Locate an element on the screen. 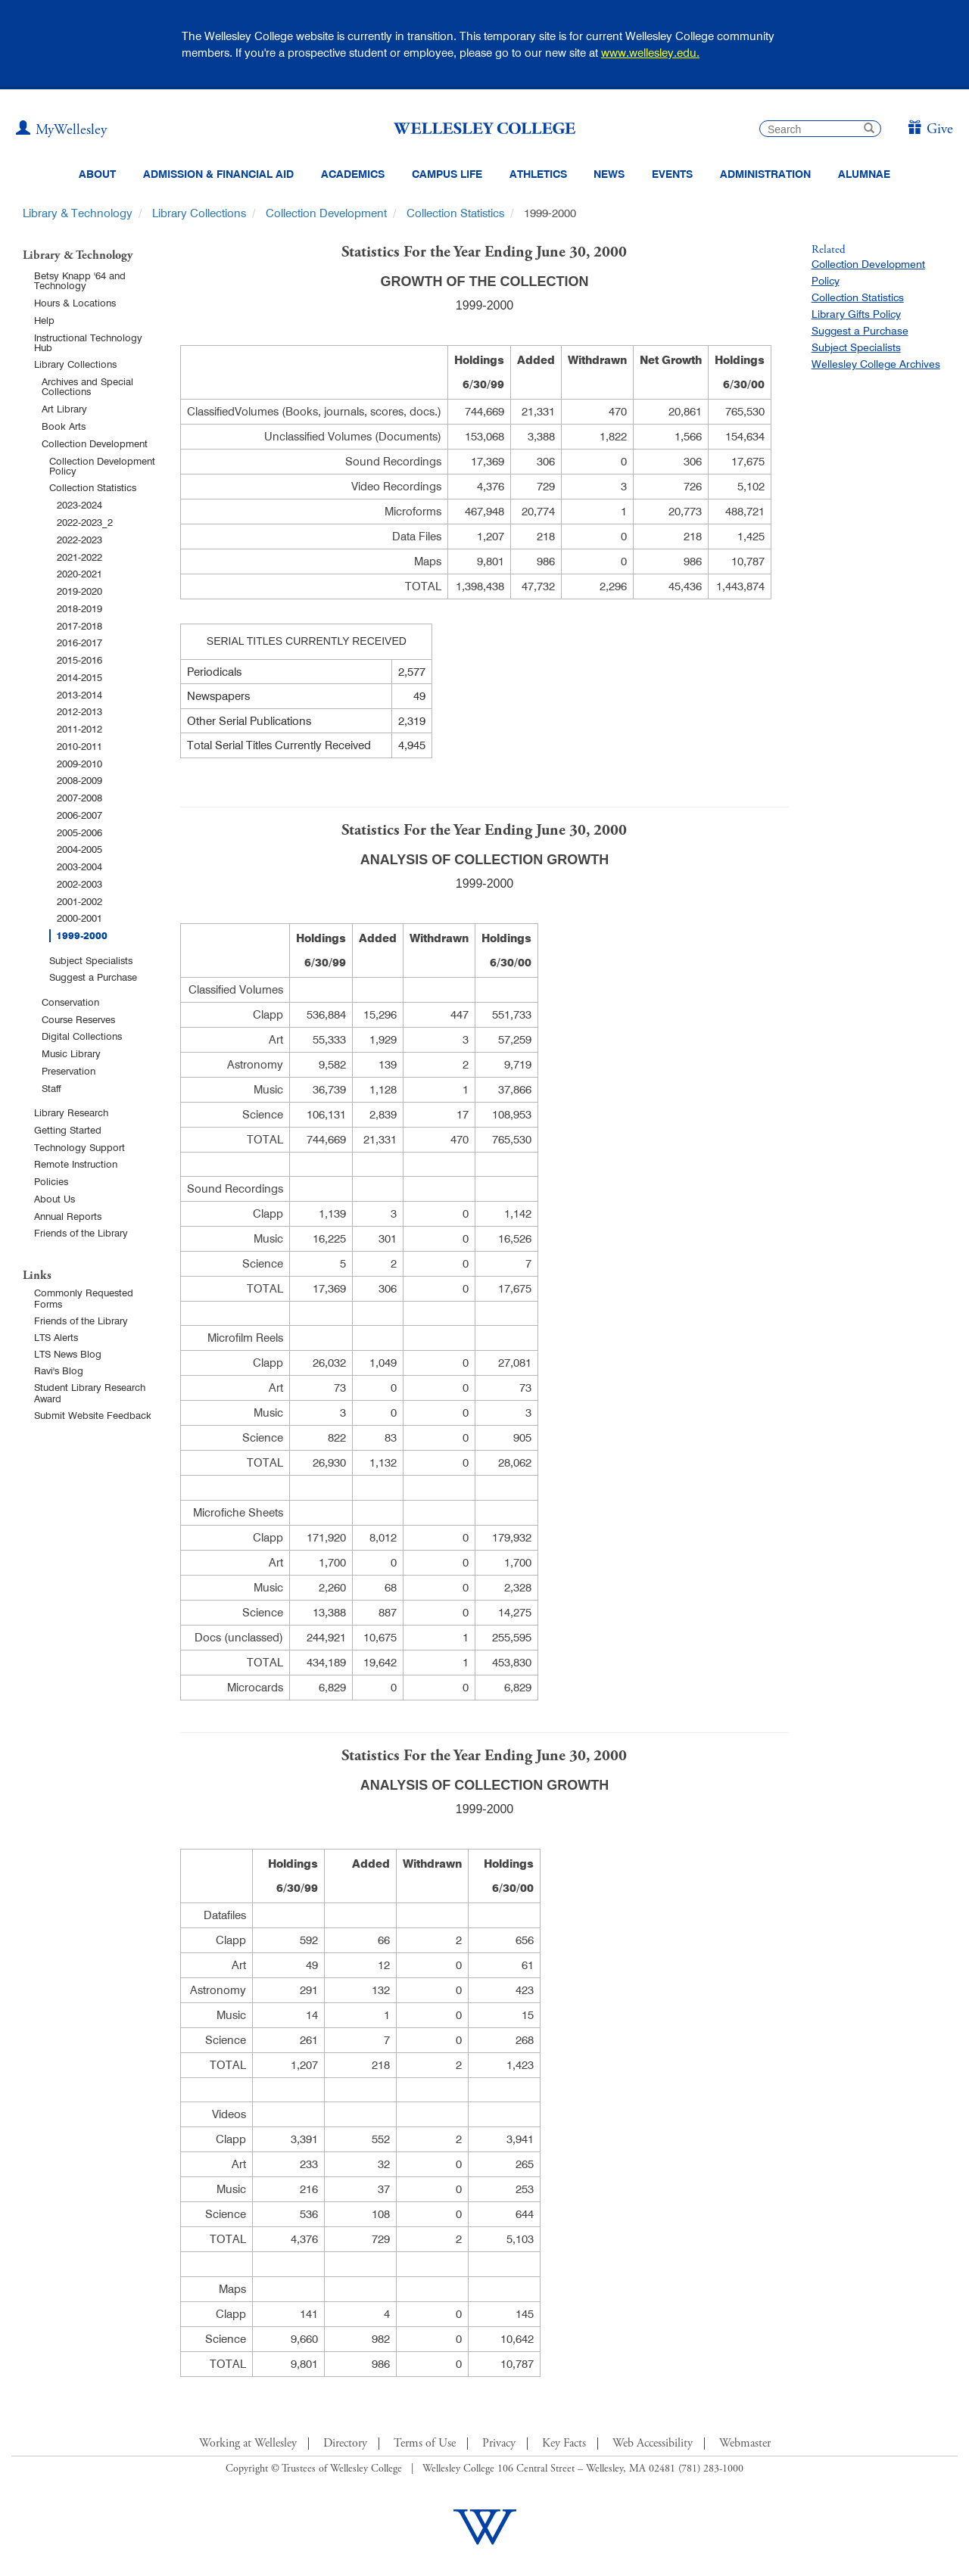 Image resolution: width=969 pixels, height=2576 pixels. Athletics [Information about Wellesley Athletics, including physical education, recreation, and varsity sports.] is located at coordinates (538, 174).